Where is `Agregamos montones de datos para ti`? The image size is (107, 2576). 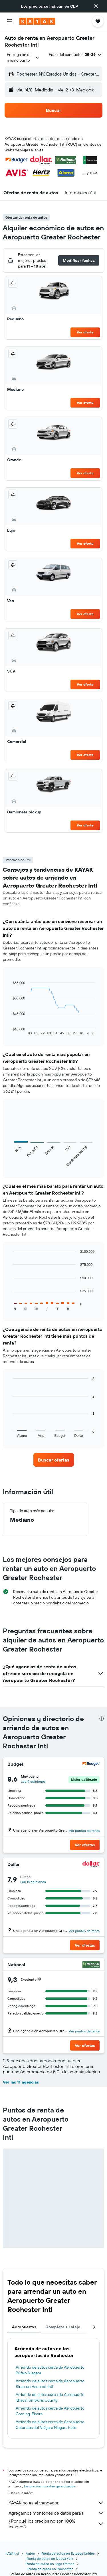
Agregamos montones de datos para ti is located at coordinates (56, 2513).